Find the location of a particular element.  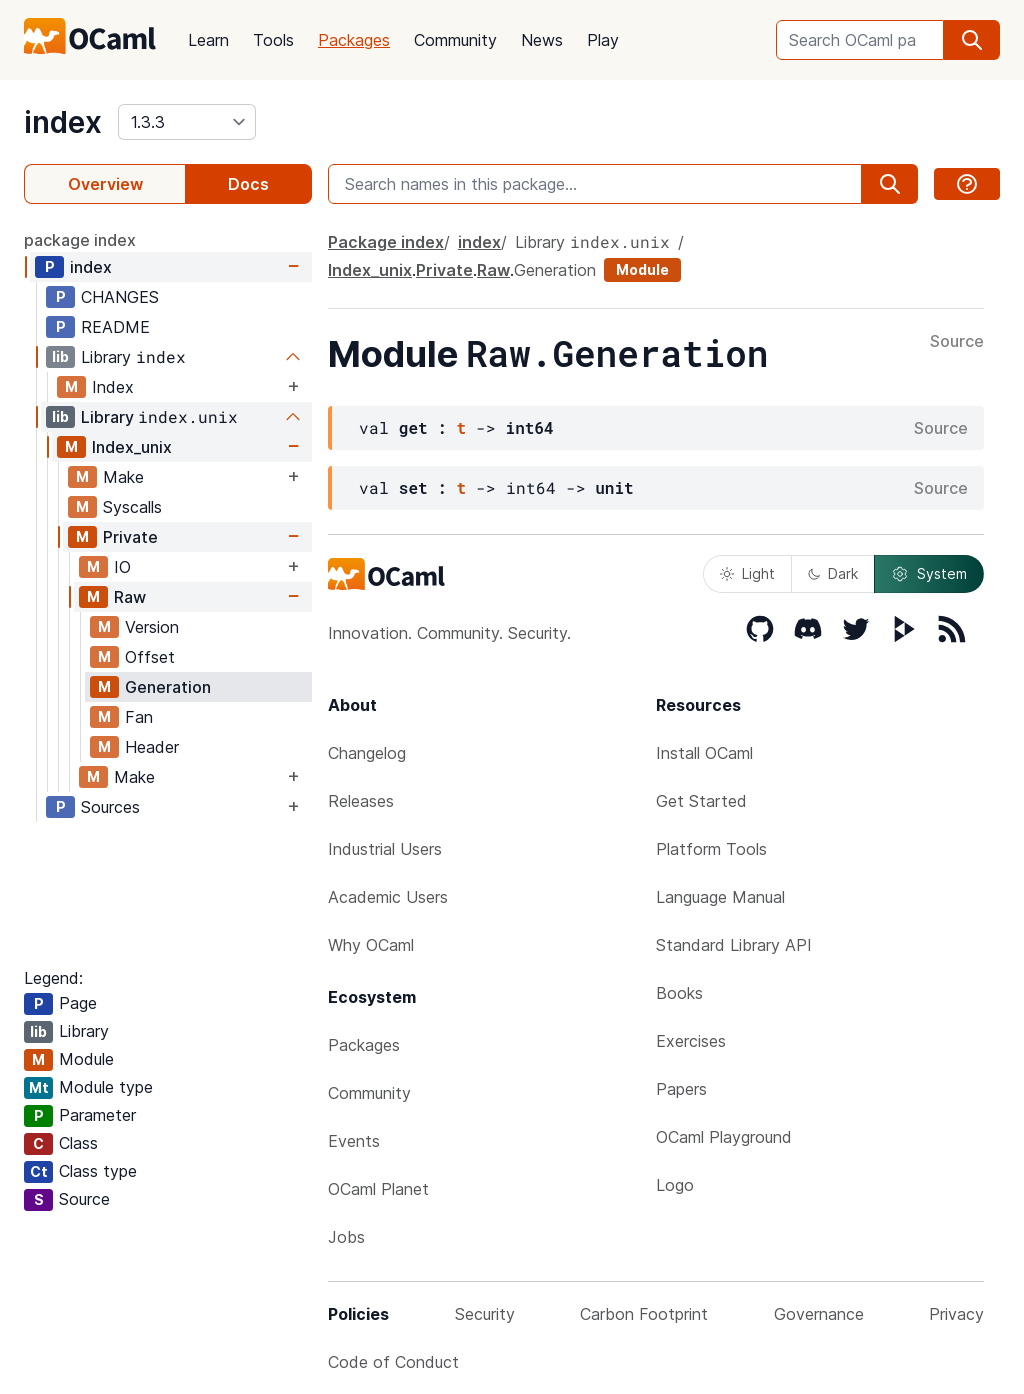

Fan is located at coordinates (139, 717).